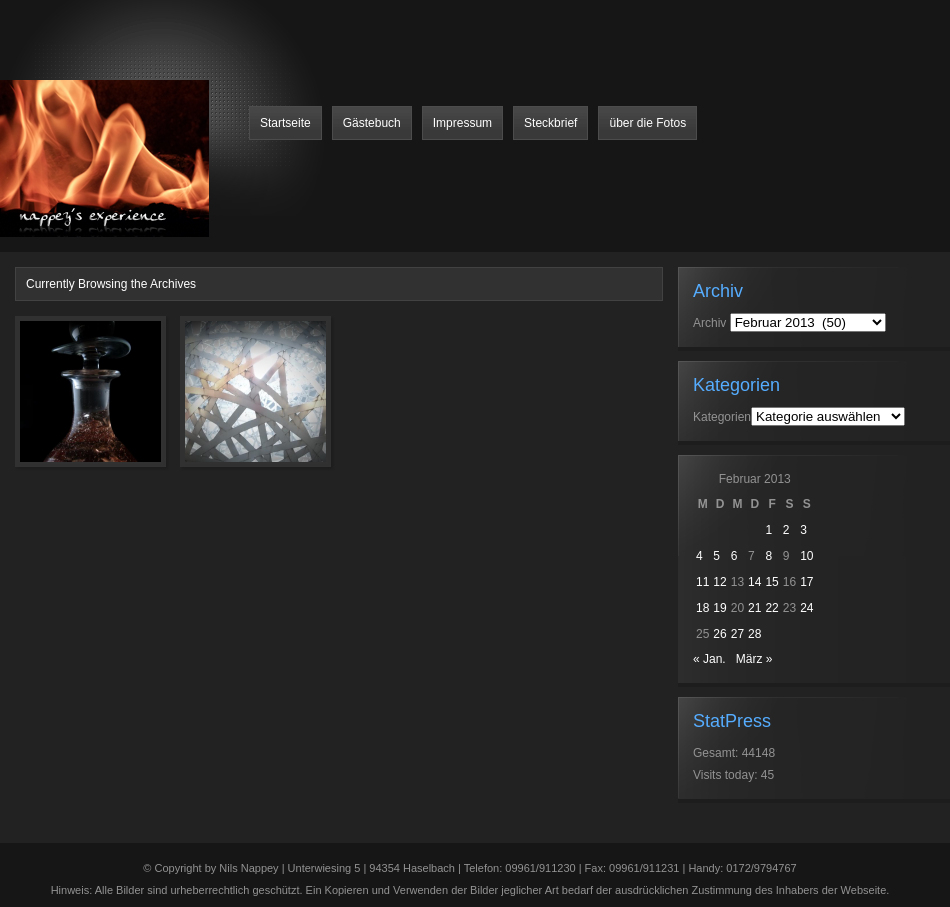  Describe the element at coordinates (754, 582) in the screenshot. I see `14 [Beiträge veröffentlicht am 14. February 2013]` at that location.